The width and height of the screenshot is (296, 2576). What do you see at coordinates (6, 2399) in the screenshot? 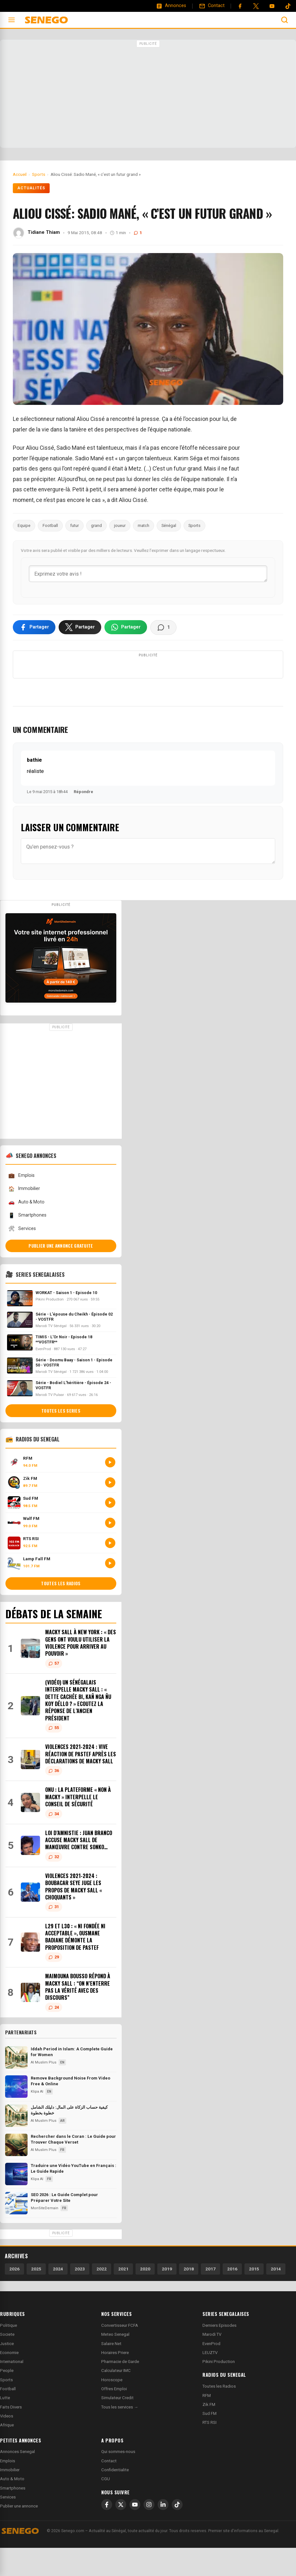
I see `People` at bounding box center [6, 2399].